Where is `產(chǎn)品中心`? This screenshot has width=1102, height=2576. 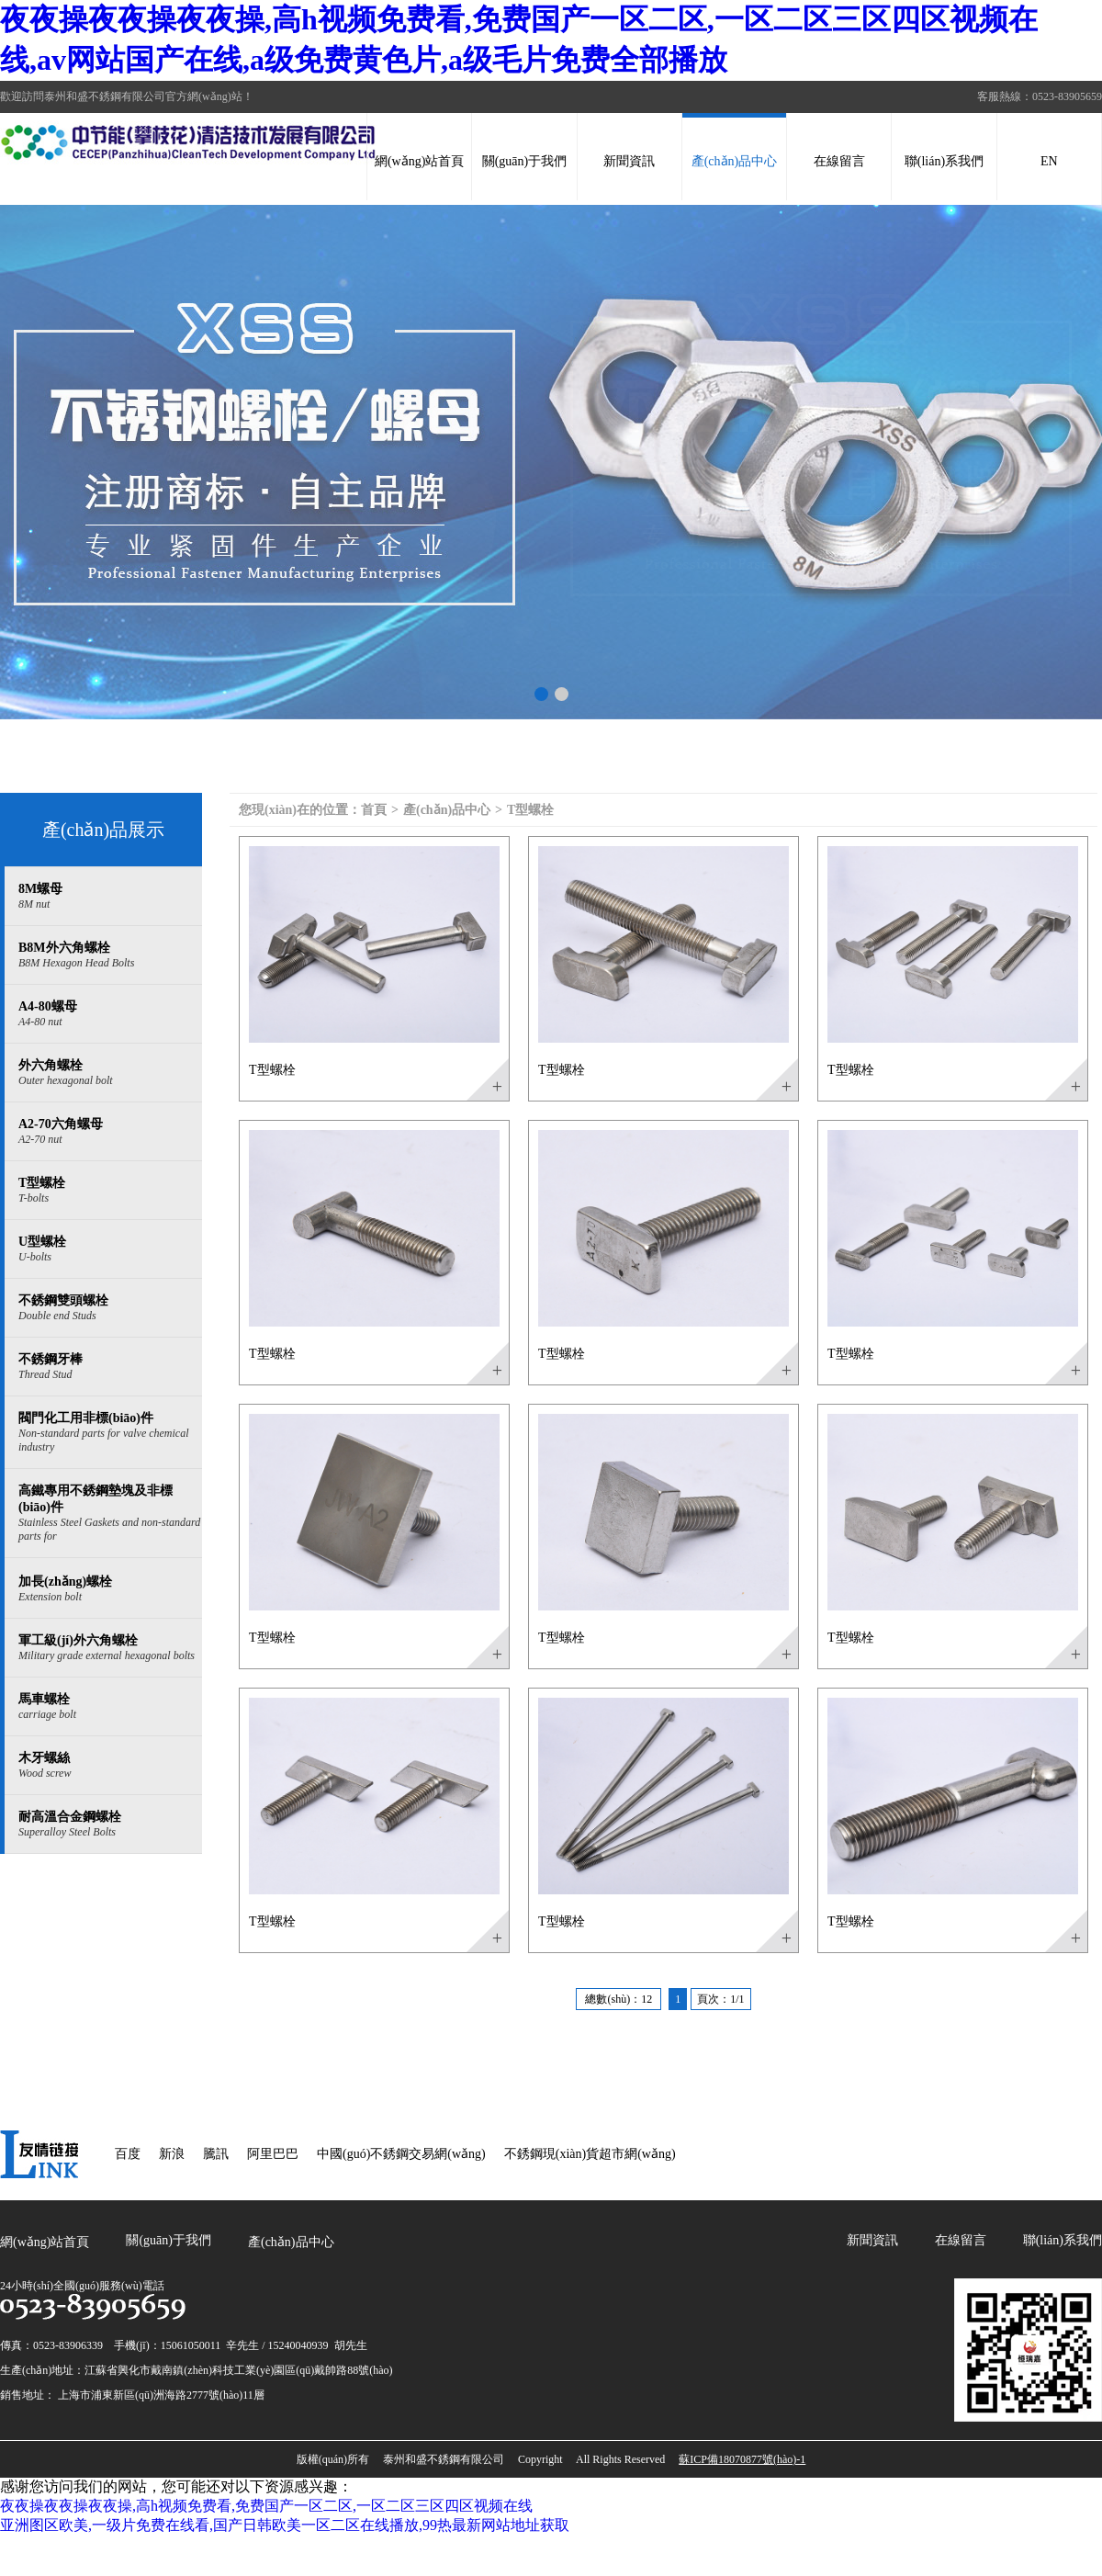 產(chǎn)品中心 is located at coordinates (735, 161).